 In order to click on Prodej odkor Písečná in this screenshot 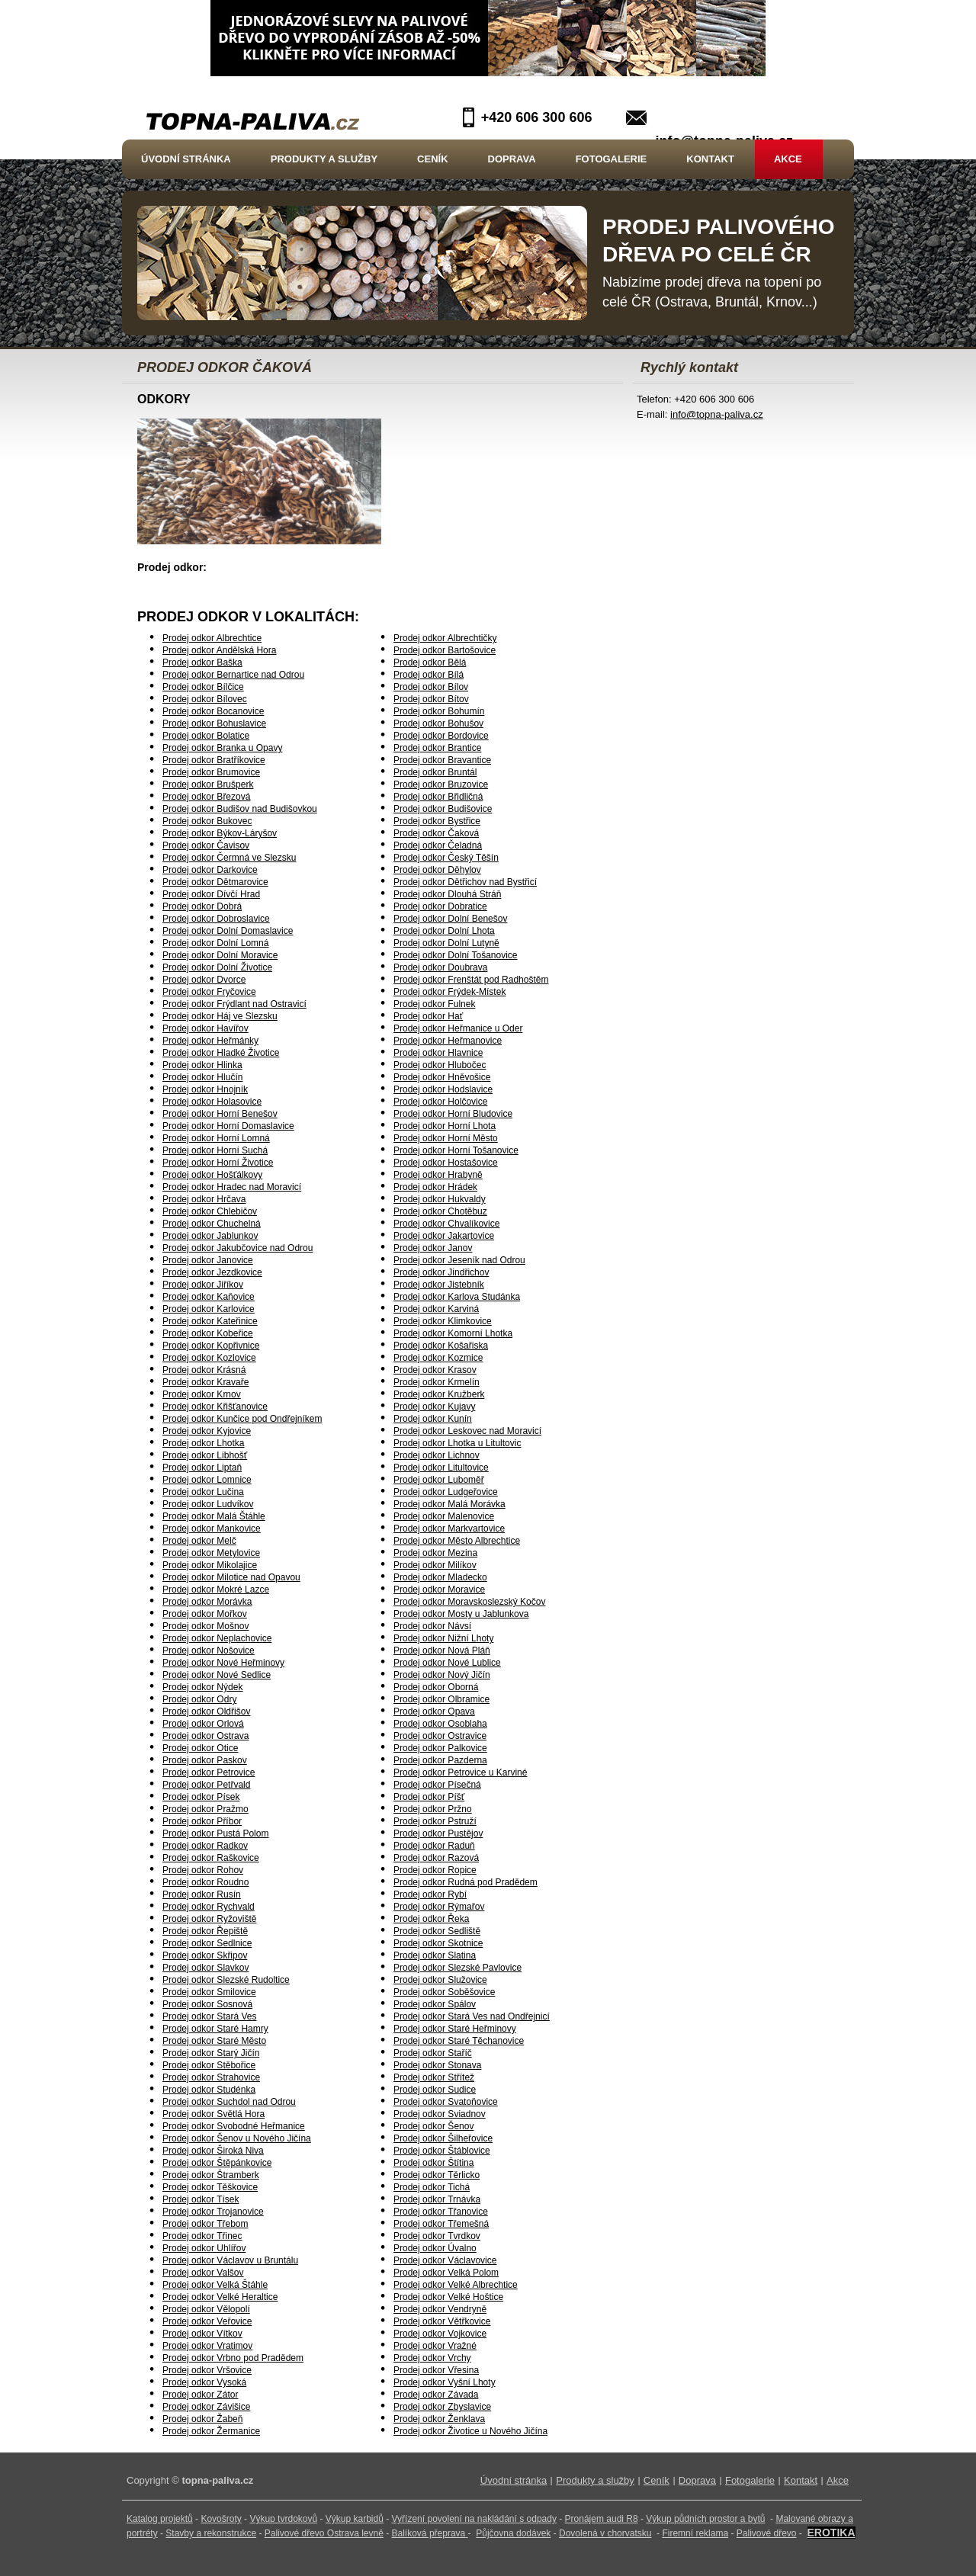, I will do `click(437, 1784)`.